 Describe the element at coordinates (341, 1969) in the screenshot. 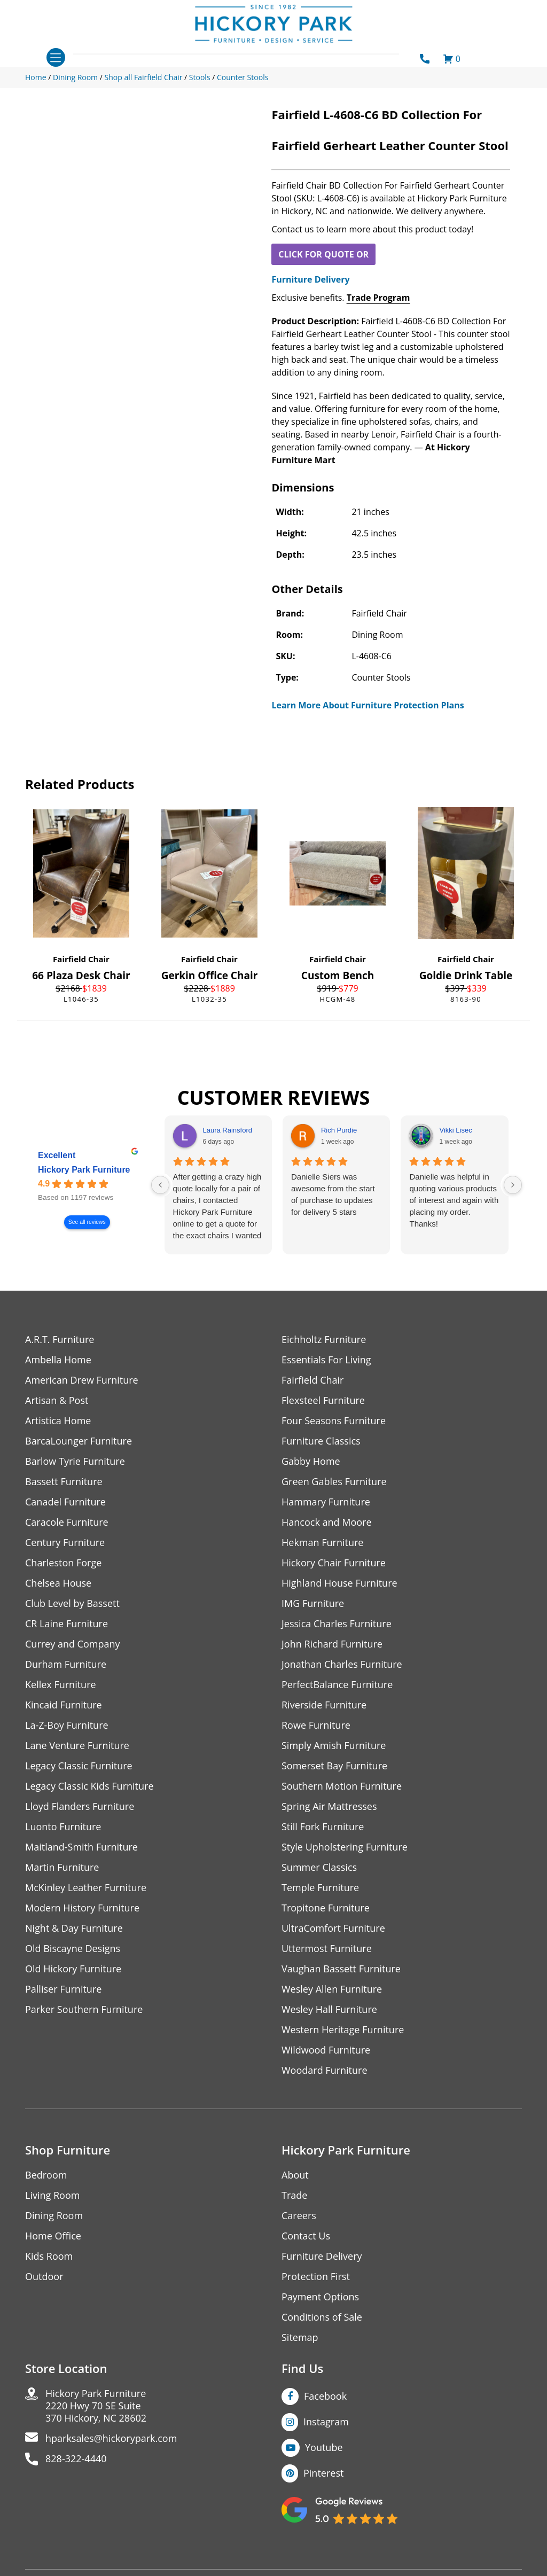

I see `Vaughan Bassett Furniture` at that location.